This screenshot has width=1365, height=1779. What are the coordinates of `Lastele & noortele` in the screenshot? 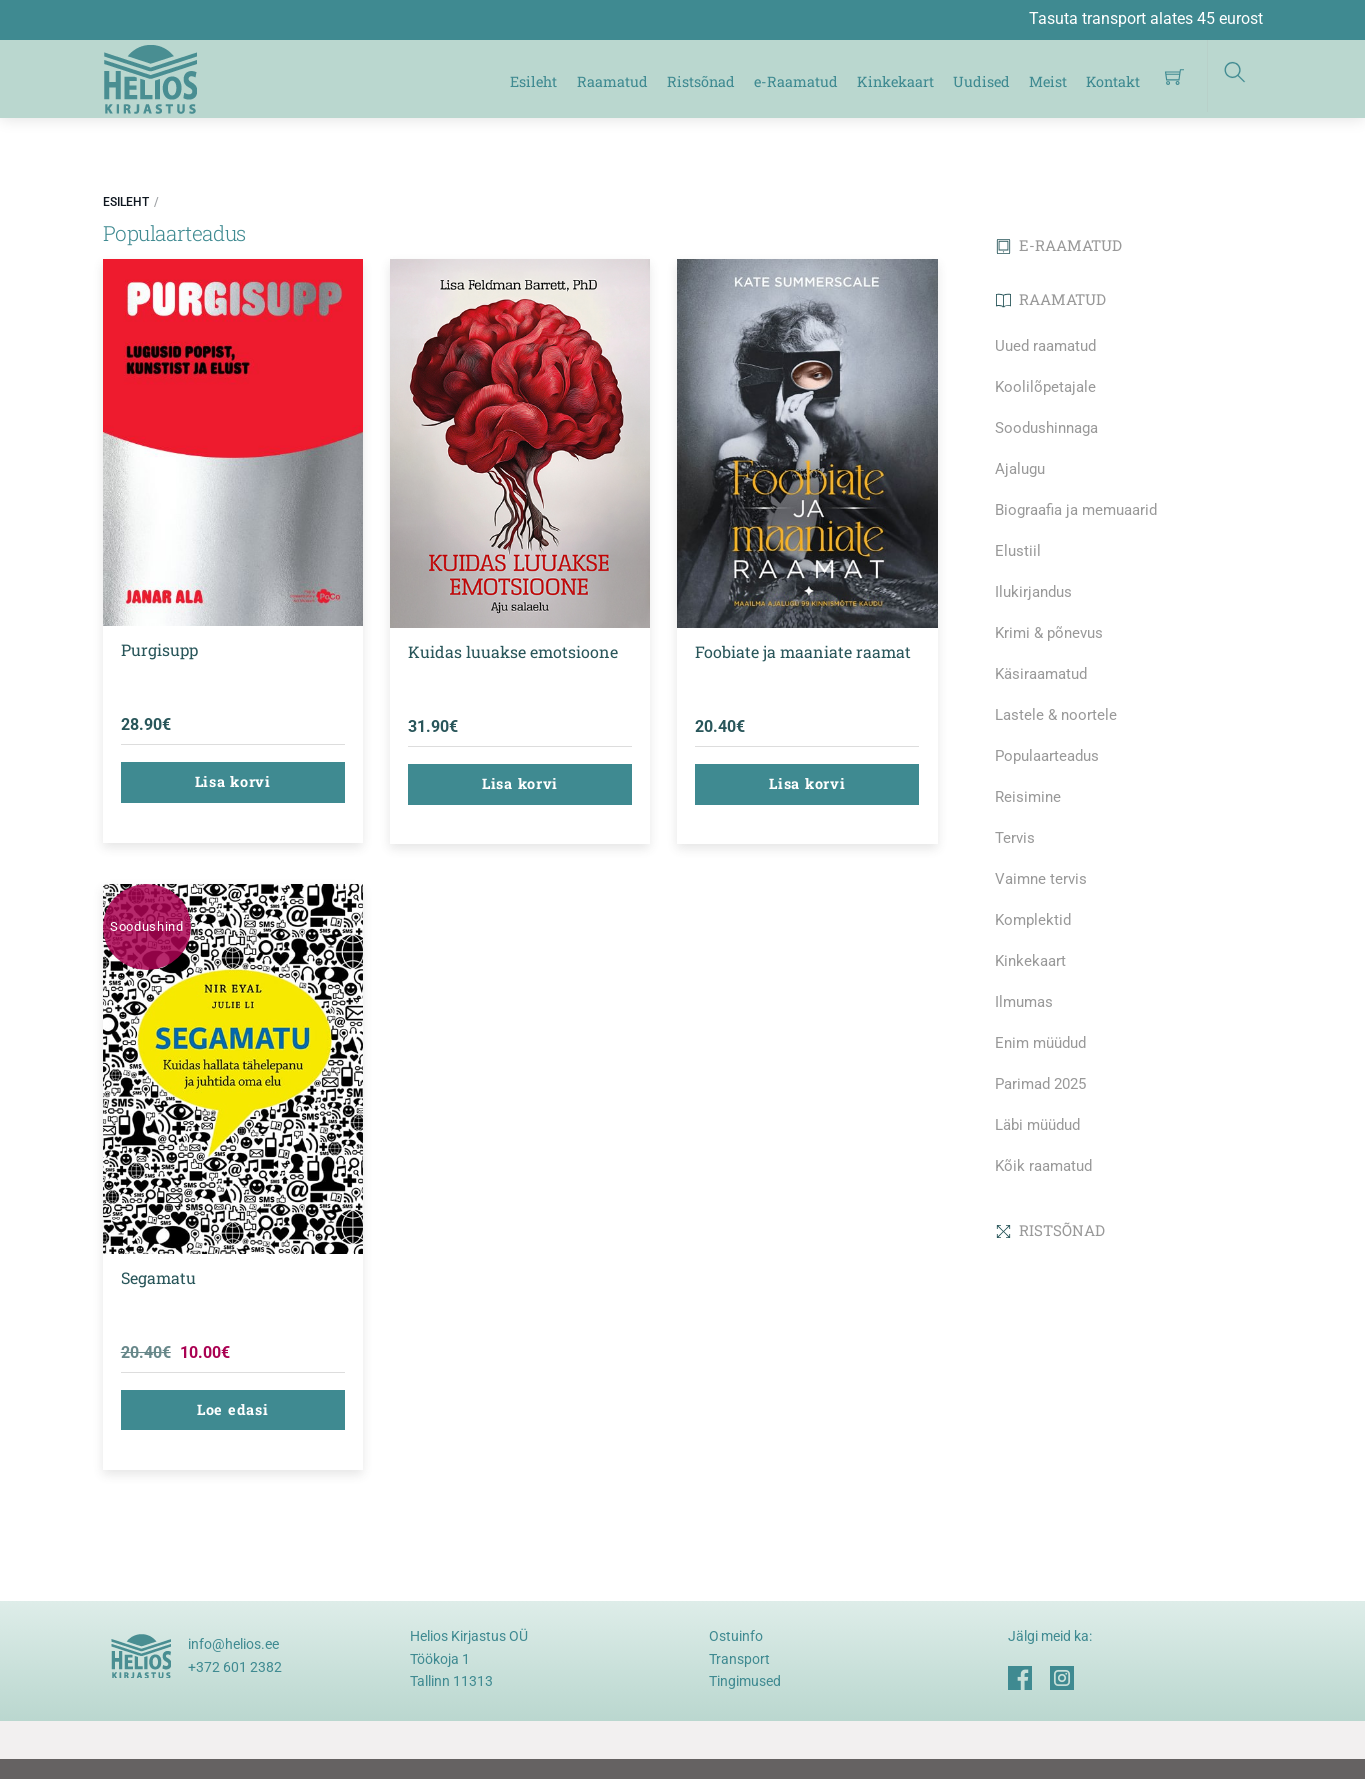 It's located at (1056, 715).